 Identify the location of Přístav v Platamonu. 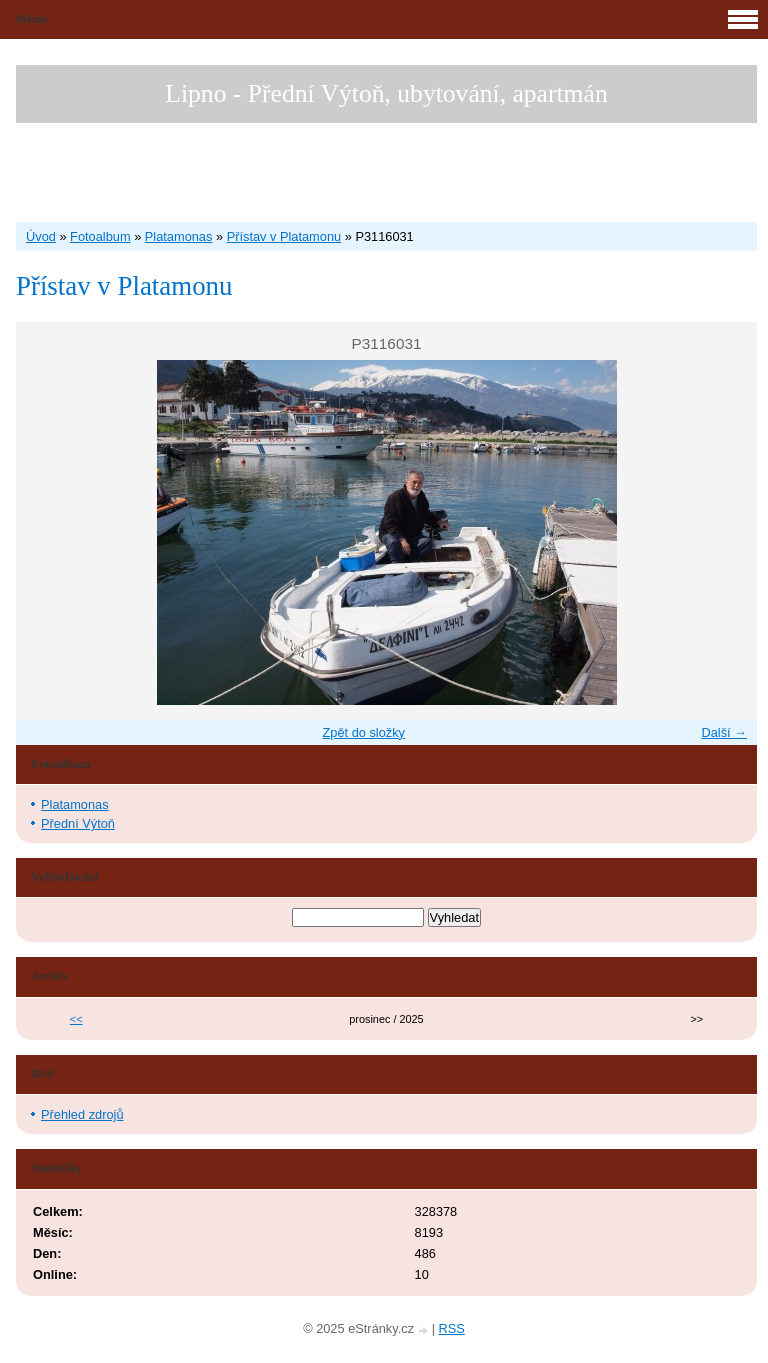
(284, 236).